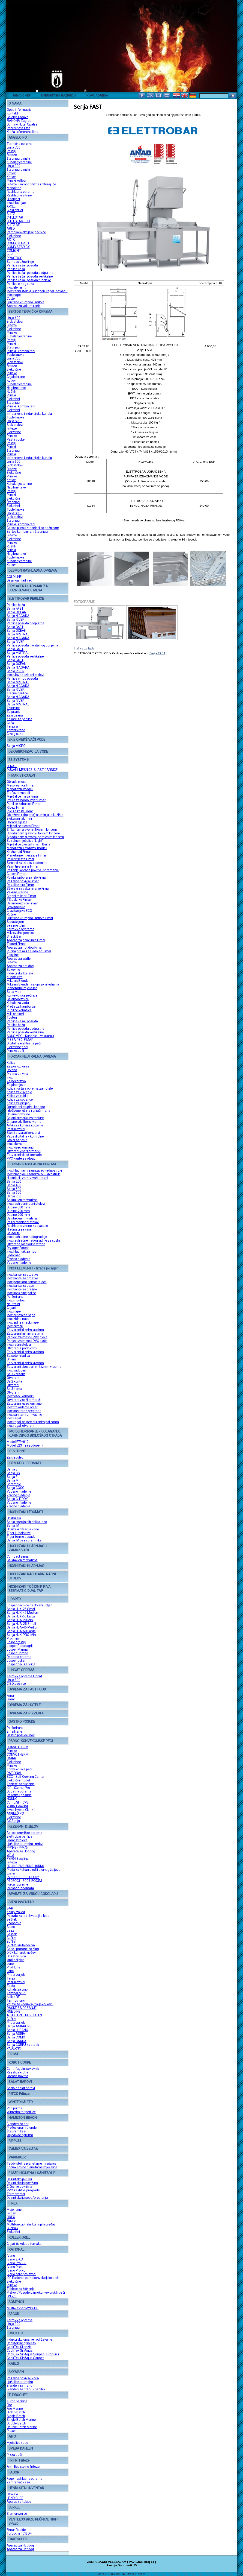 The width and height of the screenshot is (243, 2576). Describe the element at coordinates (32, 2163) in the screenshot. I see `Teddy stolne planetarne mješalice` at that location.